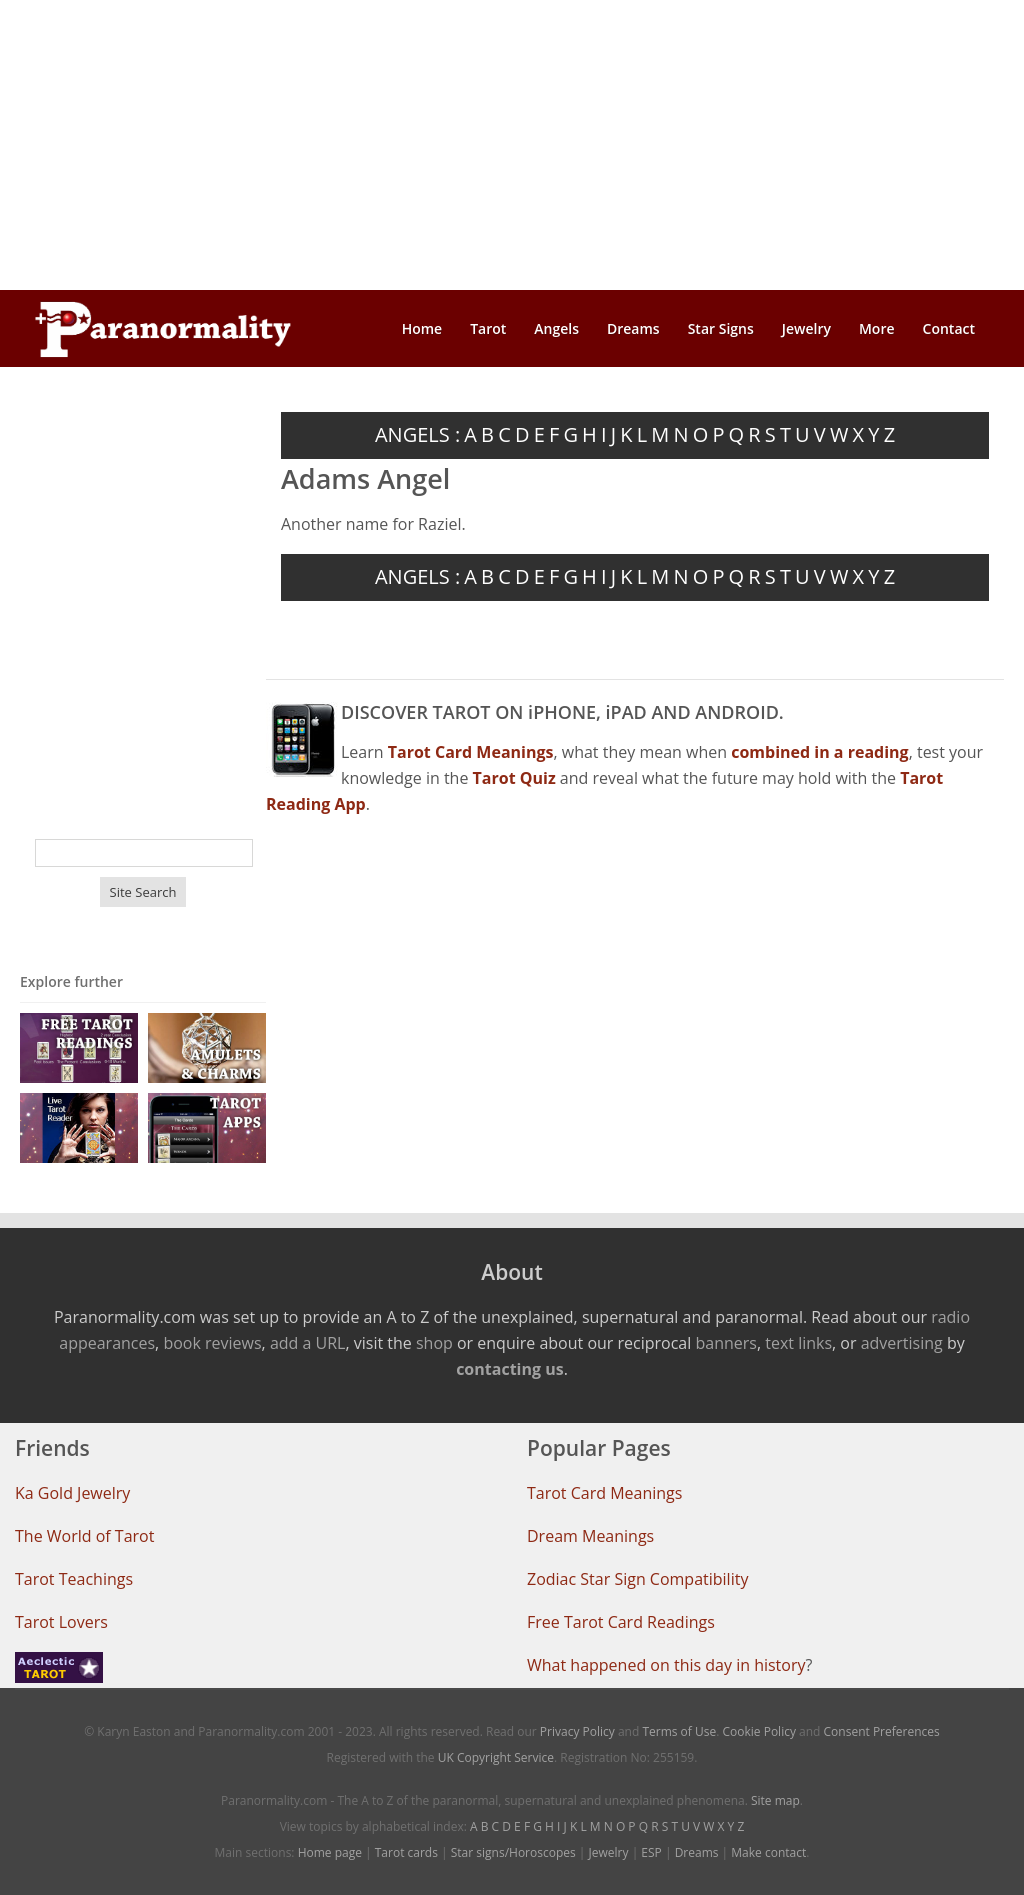 This screenshot has height=1895, width=1024. Describe the element at coordinates (84, 1536) in the screenshot. I see `The World of Tarot` at that location.